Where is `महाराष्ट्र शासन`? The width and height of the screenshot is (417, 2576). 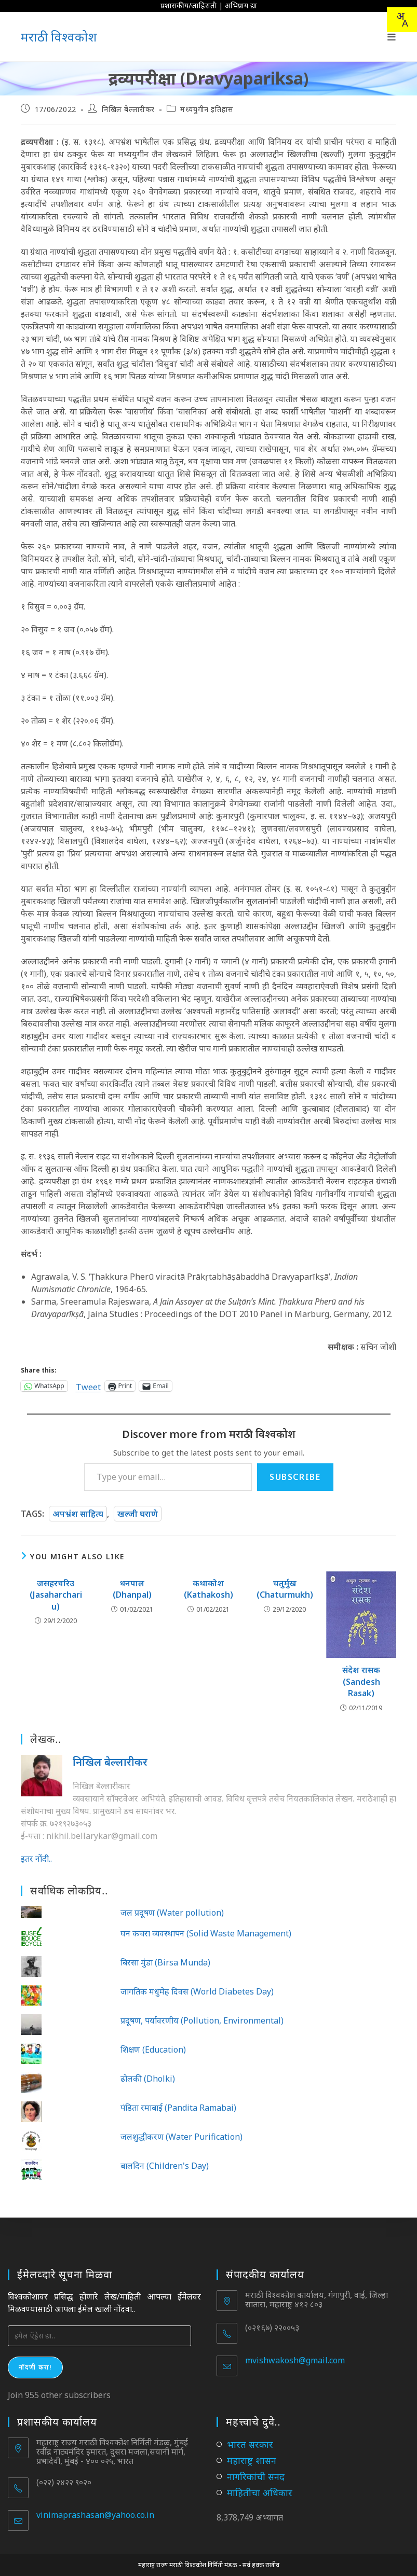 महाराष्ट्र शासन is located at coordinates (251, 2460).